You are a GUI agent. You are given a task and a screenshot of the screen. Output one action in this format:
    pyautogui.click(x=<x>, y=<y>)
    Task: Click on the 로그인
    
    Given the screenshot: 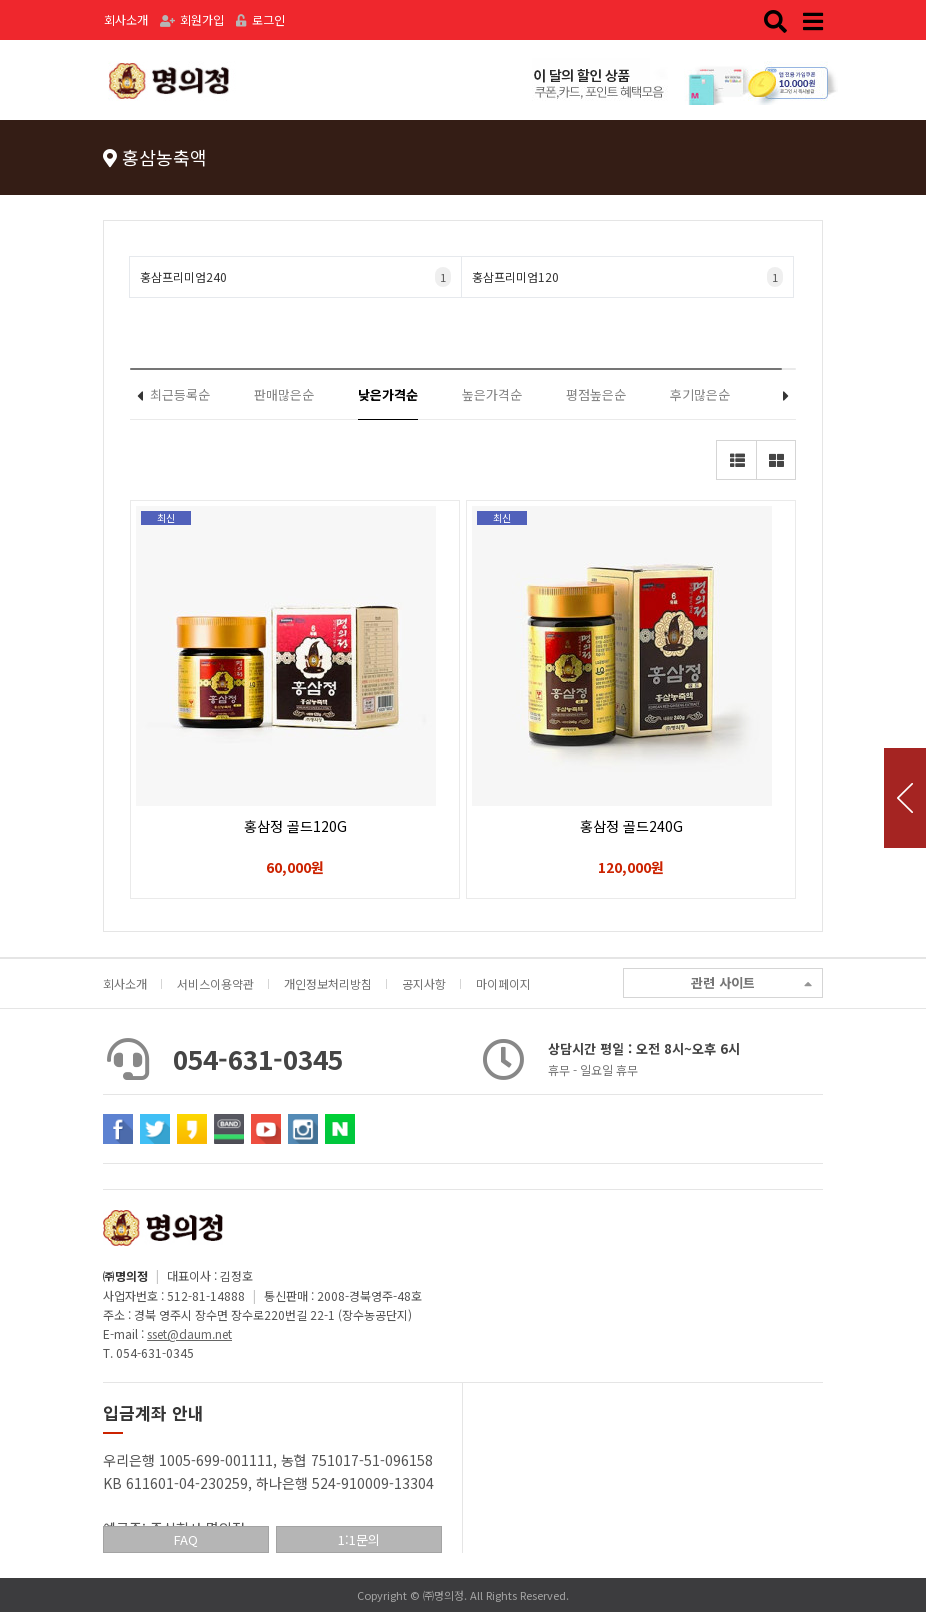 What is the action you would take?
    pyautogui.click(x=260, y=19)
    